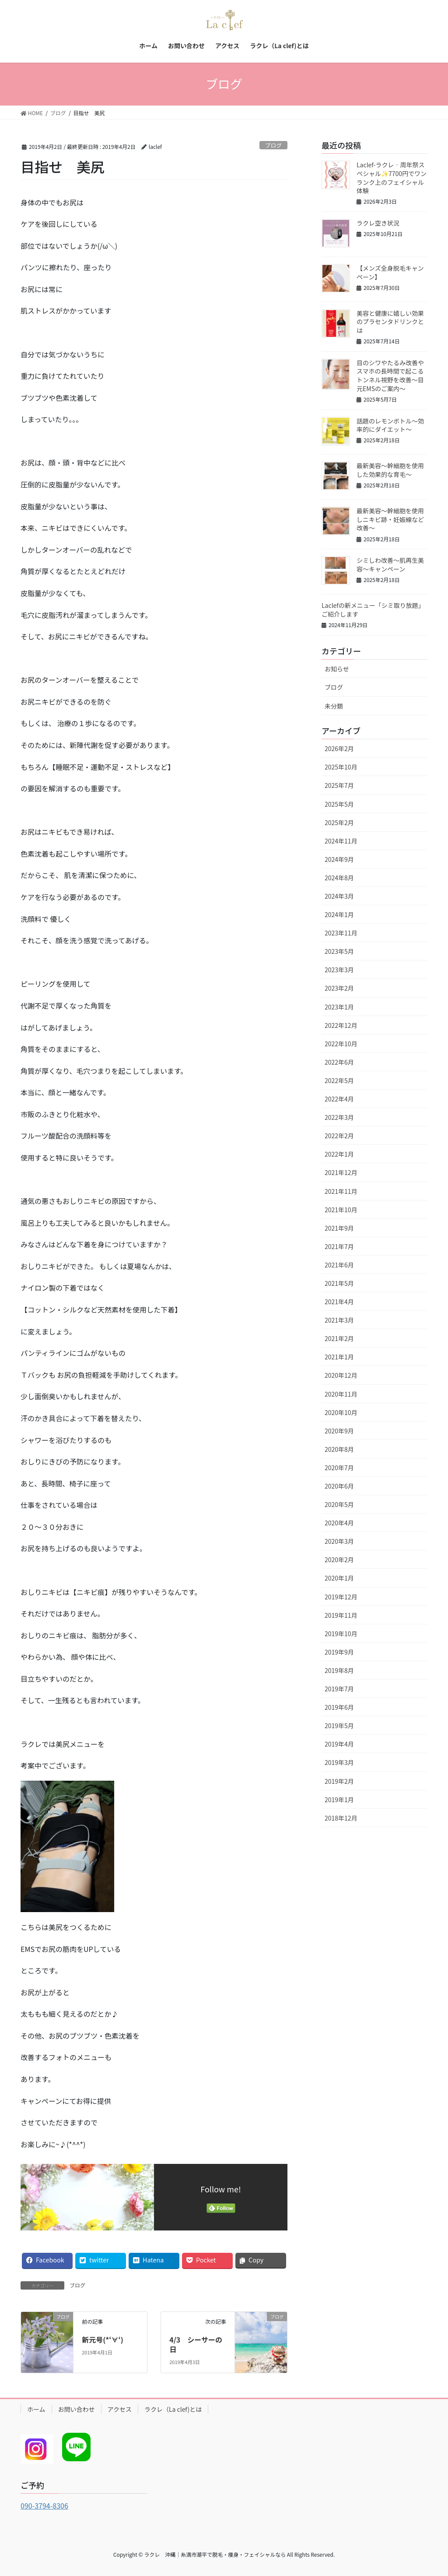 The height and width of the screenshot is (2576, 448). I want to click on 新元号(*‘∀‘), so click(102, 2339).